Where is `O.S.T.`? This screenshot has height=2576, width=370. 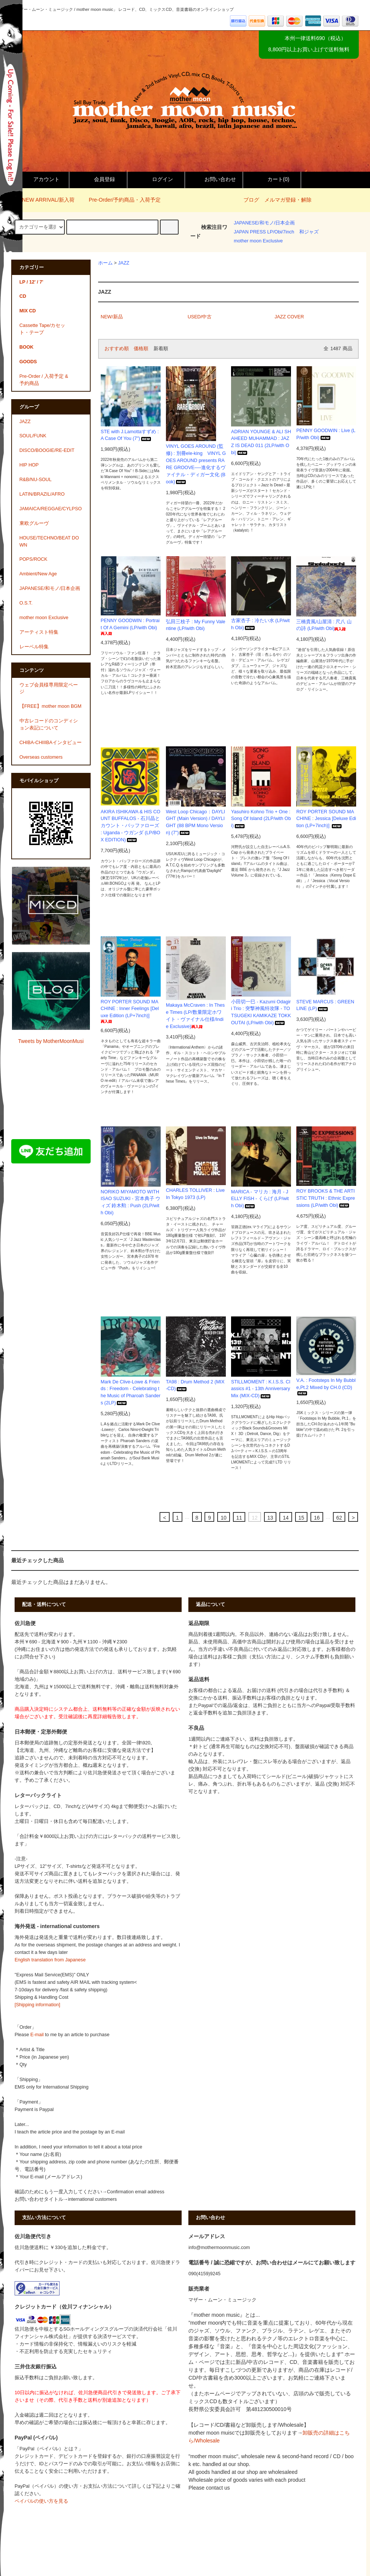
O.S.T. is located at coordinates (26, 603).